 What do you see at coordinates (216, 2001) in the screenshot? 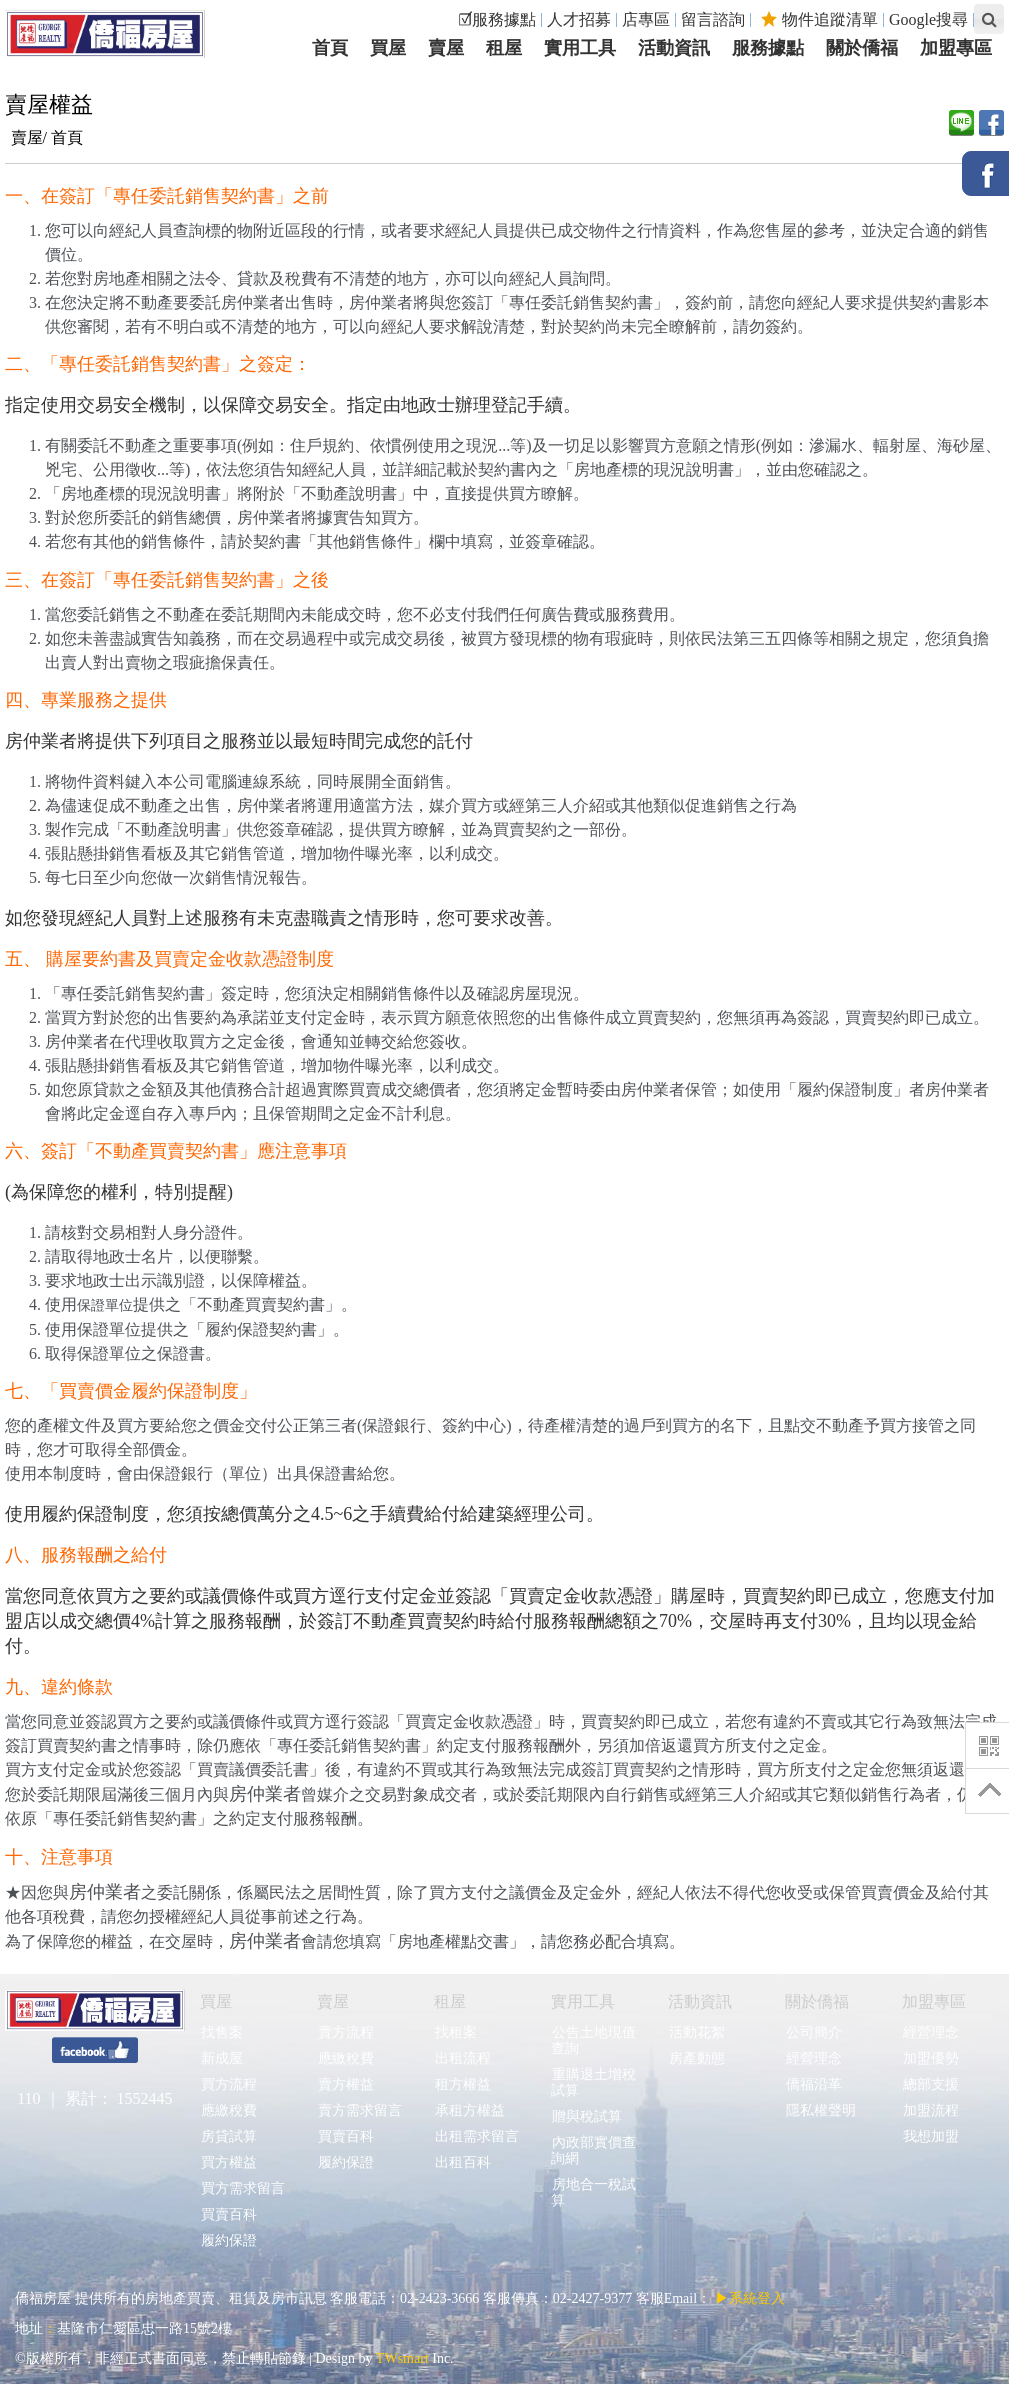
I see `買屋` at bounding box center [216, 2001].